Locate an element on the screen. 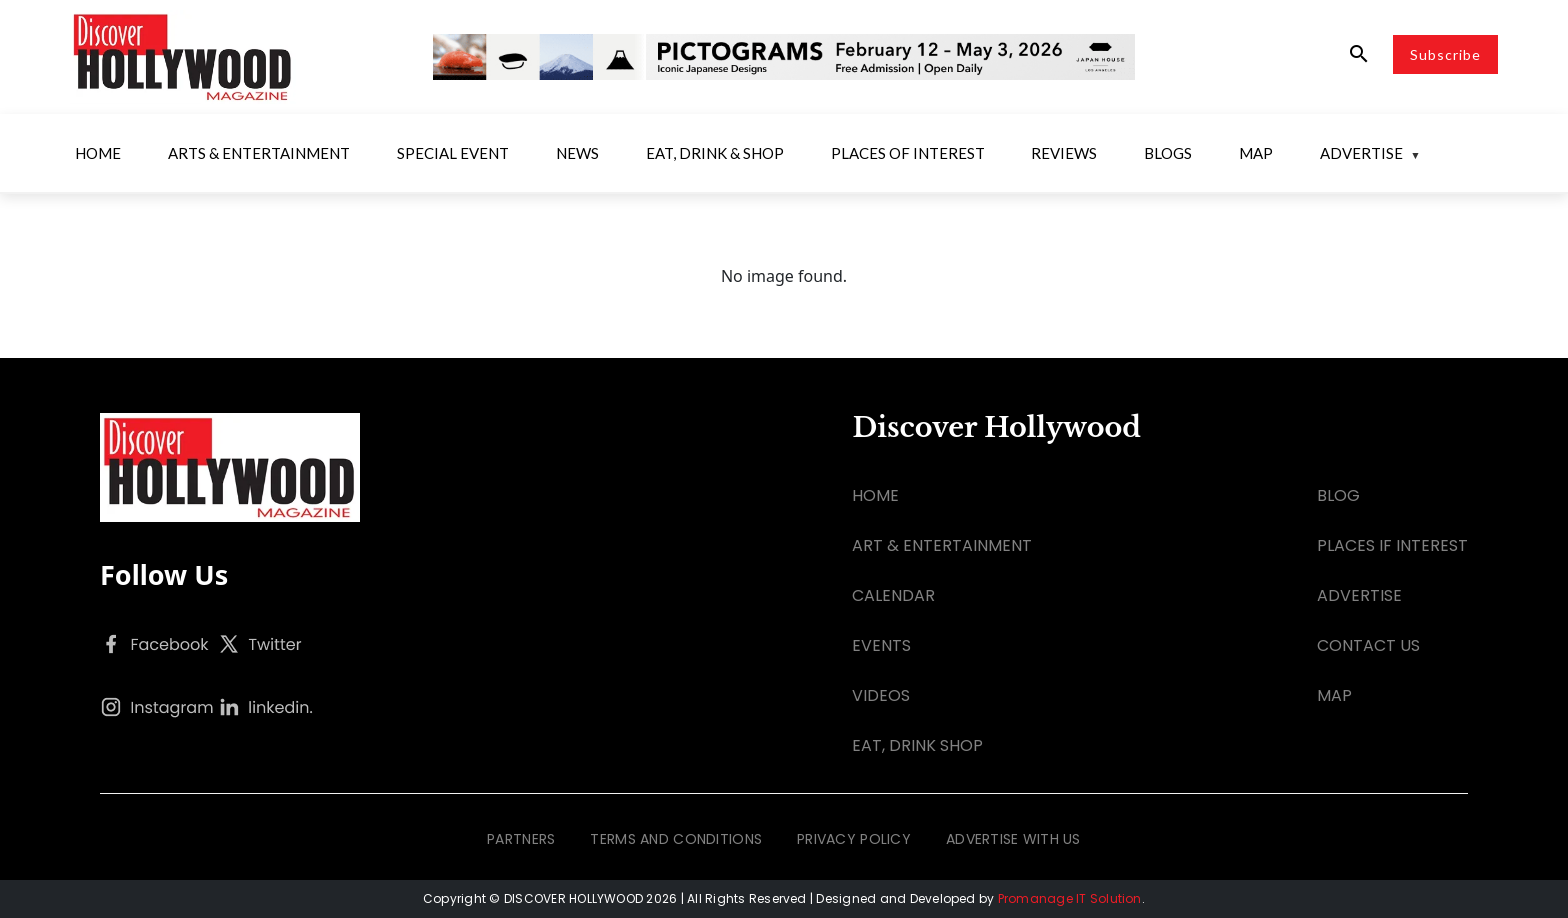 The width and height of the screenshot is (1568, 918). ADVERTISE is located at coordinates (1359, 595).